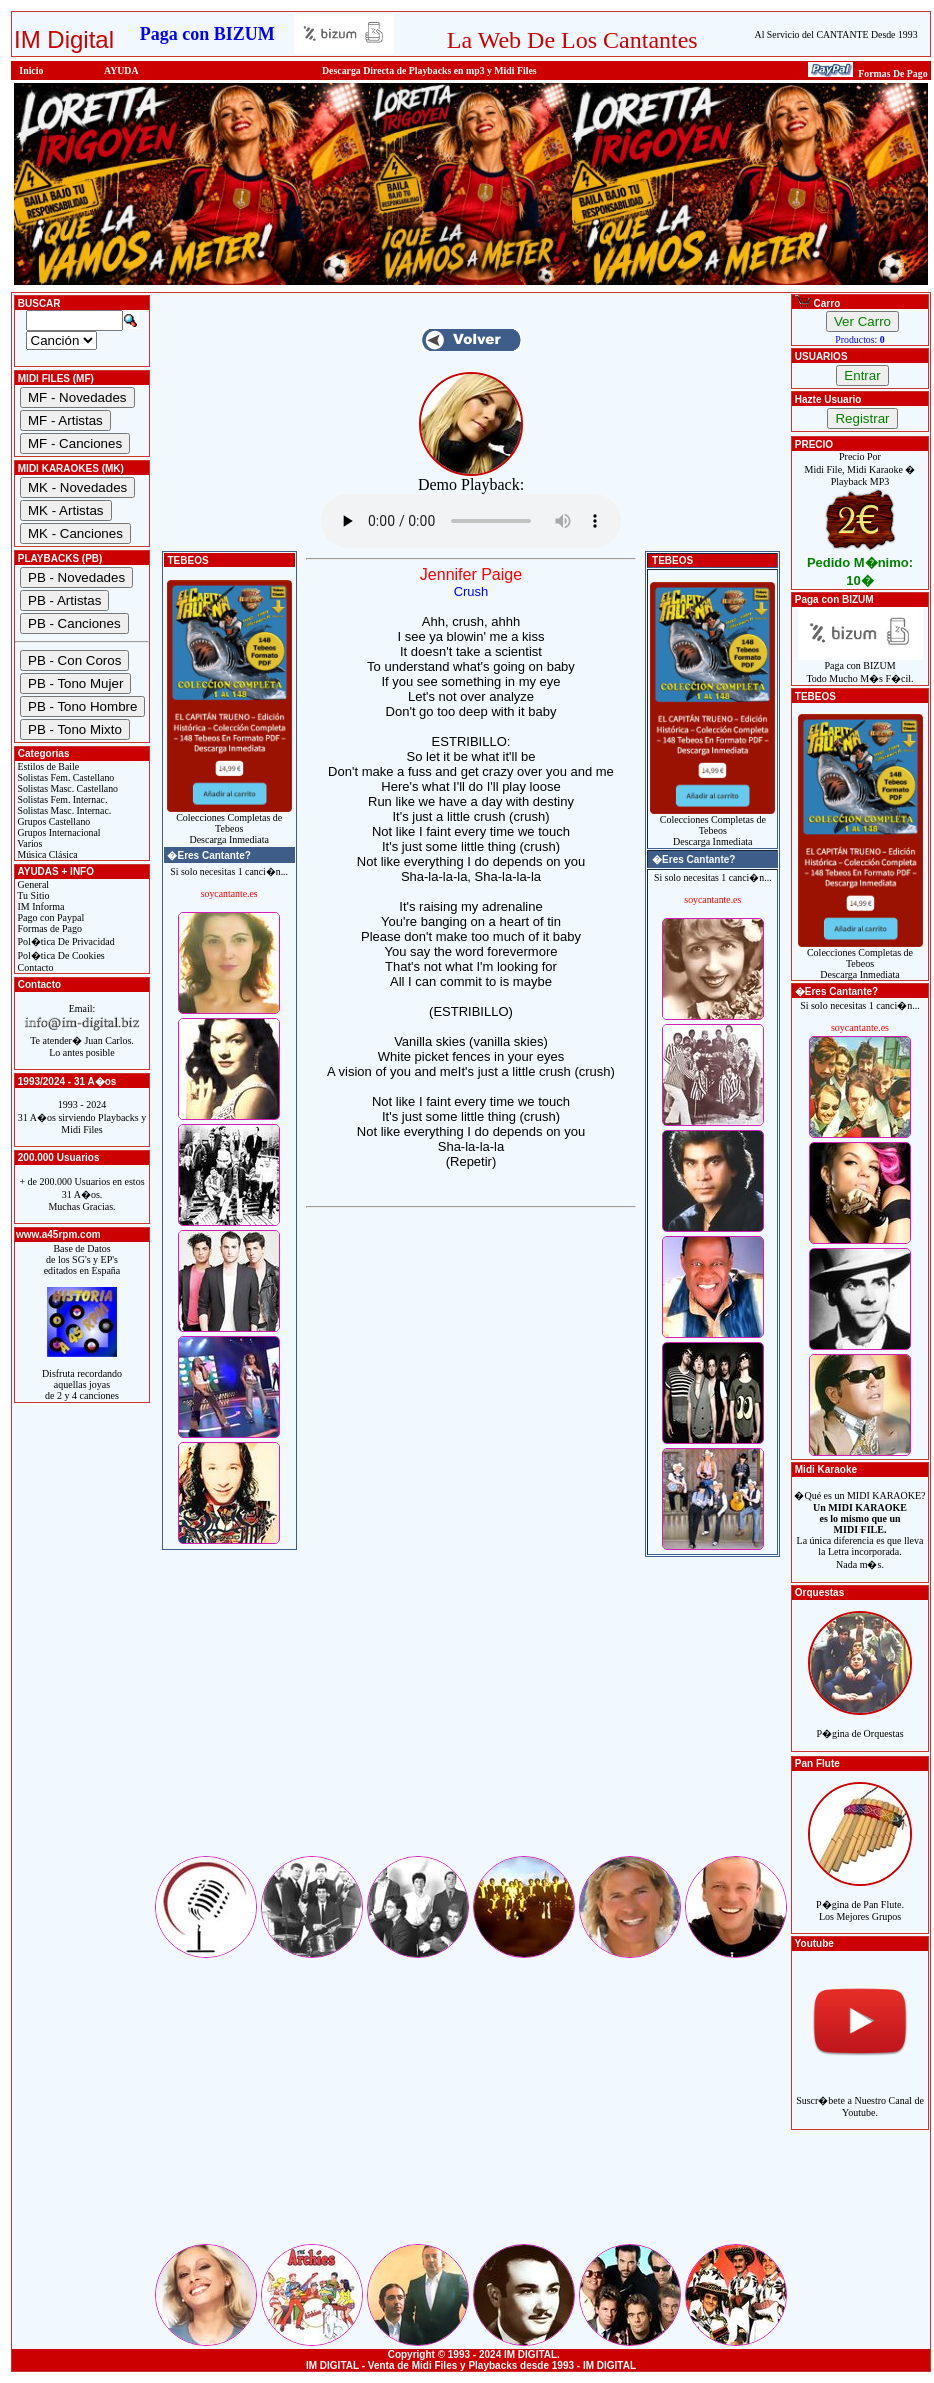  I want to click on Pol�tica De Cookies, so click(60, 955).